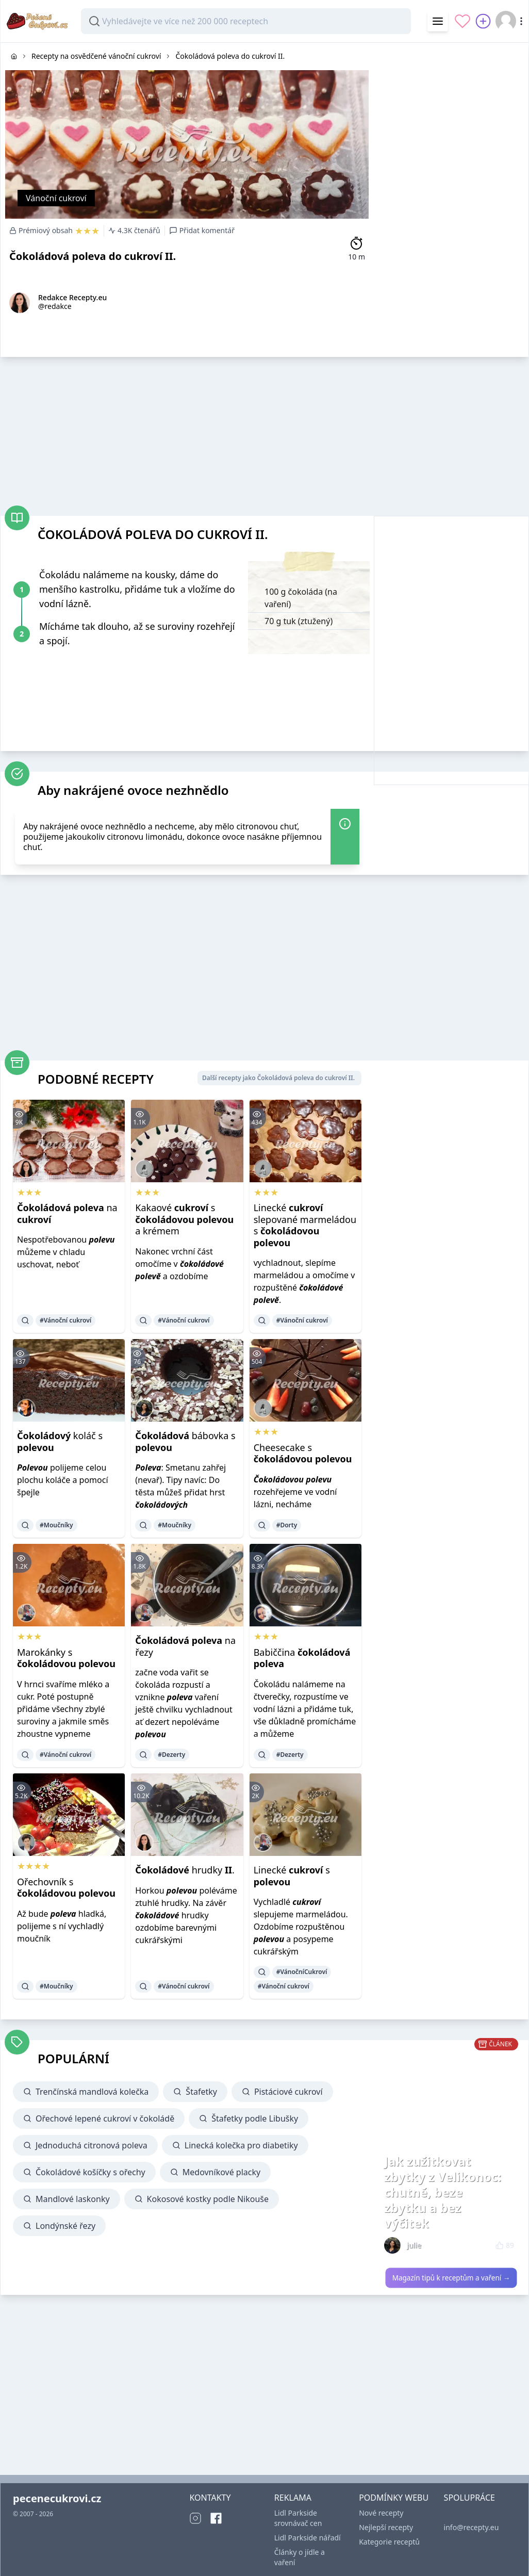 This screenshot has width=529, height=2576. What do you see at coordinates (195, 2518) in the screenshot?
I see `[Instagram]` at bounding box center [195, 2518].